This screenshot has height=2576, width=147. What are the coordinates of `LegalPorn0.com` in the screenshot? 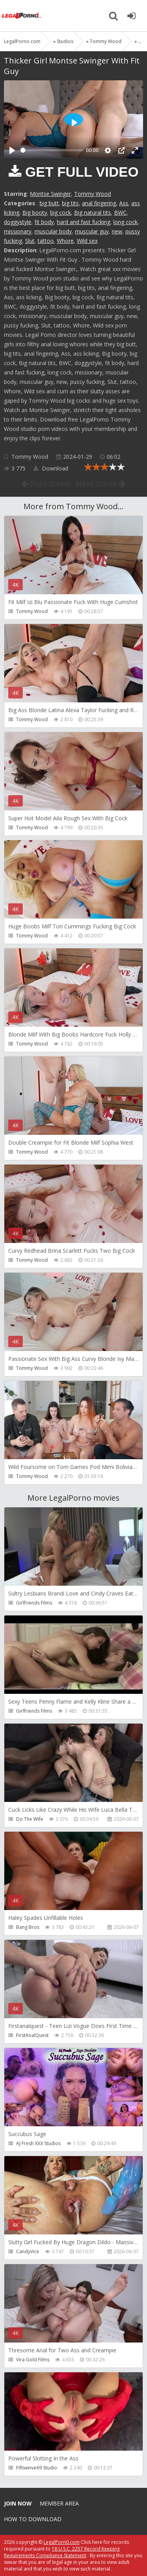 It's located at (62, 2542).